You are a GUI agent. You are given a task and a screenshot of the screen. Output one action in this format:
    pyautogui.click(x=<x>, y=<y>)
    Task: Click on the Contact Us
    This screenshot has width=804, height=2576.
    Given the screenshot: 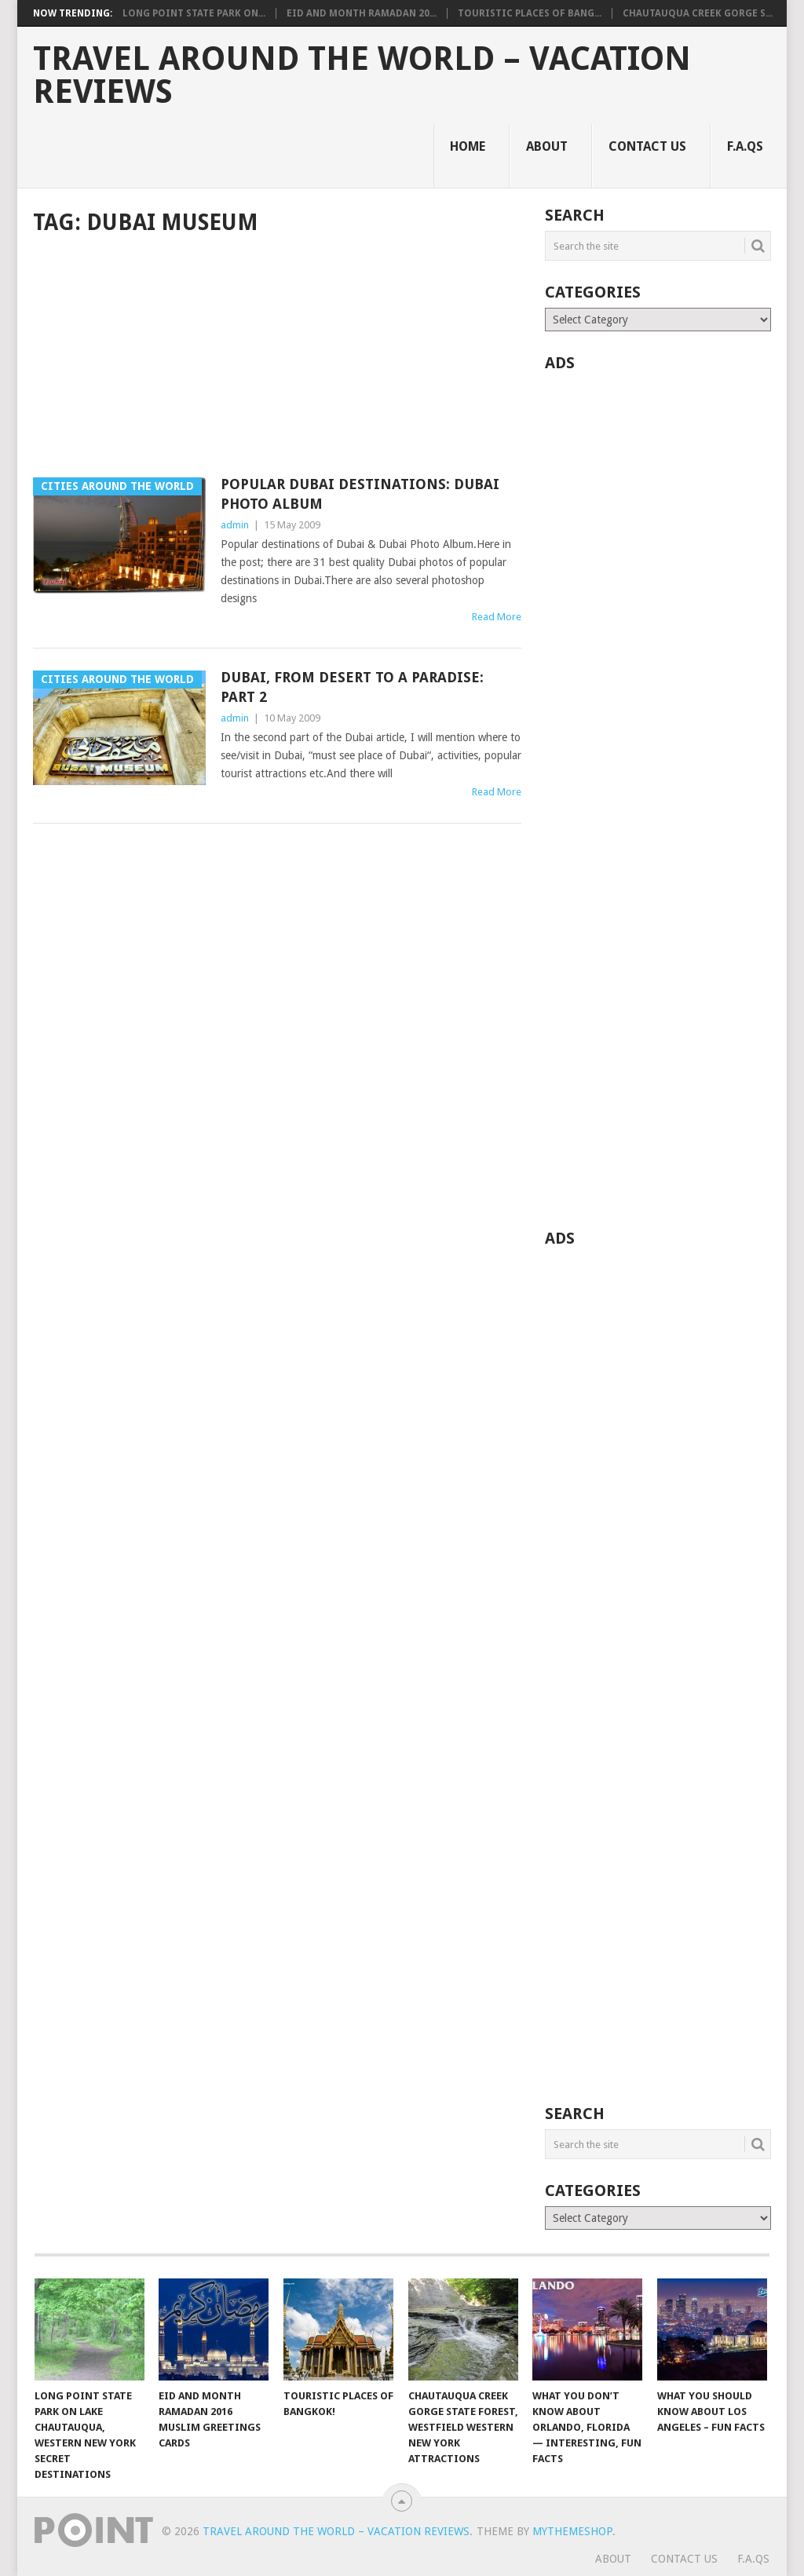 What is the action you would take?
    pyautogui.click(x=647, y=146)
    